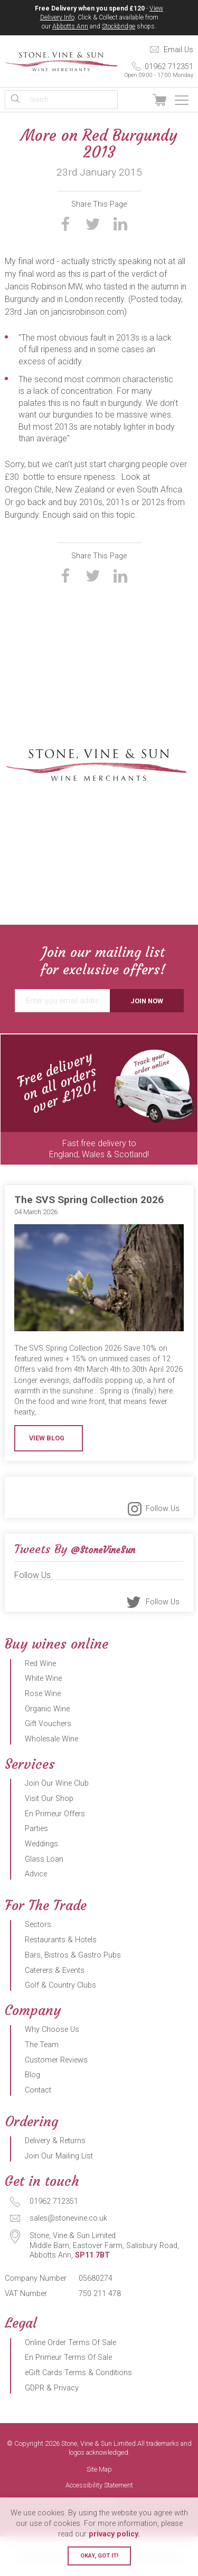 This screenshot has height=2576, width=198. What do you see at coordinates (42, 2044) in the screenshot?
I see `The Team` at bounding box center [42, 2044].